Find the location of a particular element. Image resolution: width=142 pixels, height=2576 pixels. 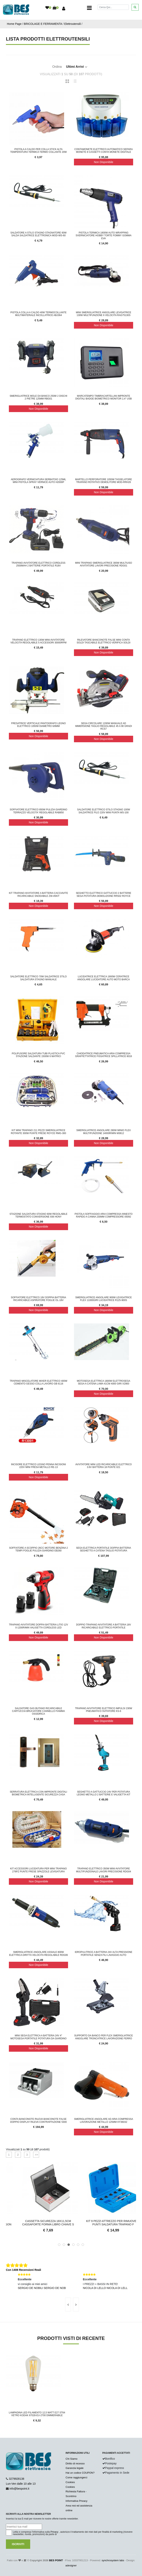

Pistola colla a caldo 40w termocollante multimateriale incollatrice ABJ364 is located at coordinates (38, 314).